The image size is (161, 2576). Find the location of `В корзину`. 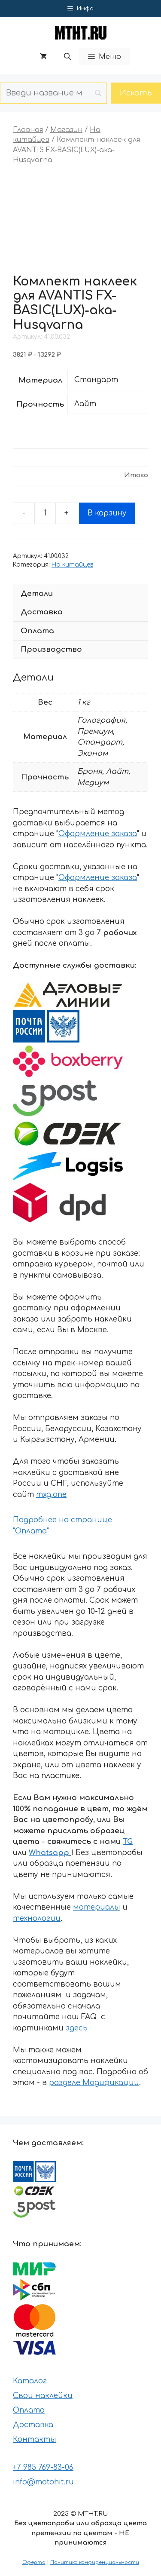

В корзину is located at coordinates (107, 513).